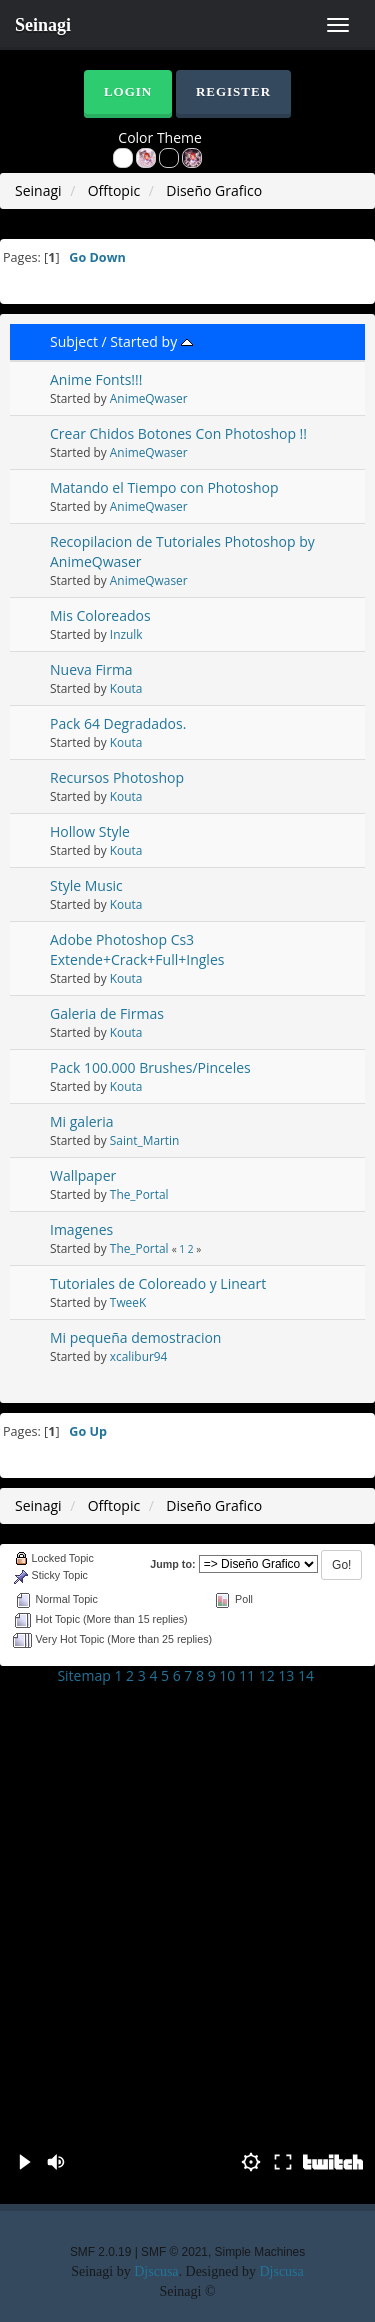 The image size is (375, 2322). Describe the element at coordinates (128, 91) in the screenshot. I see `Login` at that location.